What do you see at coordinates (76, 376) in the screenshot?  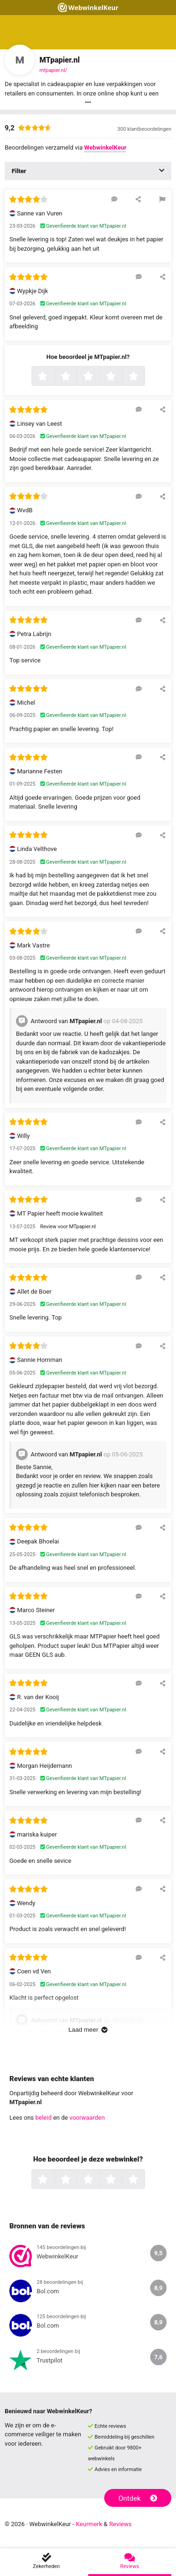 I see `2 sterren` at bounding box center [76, 376].